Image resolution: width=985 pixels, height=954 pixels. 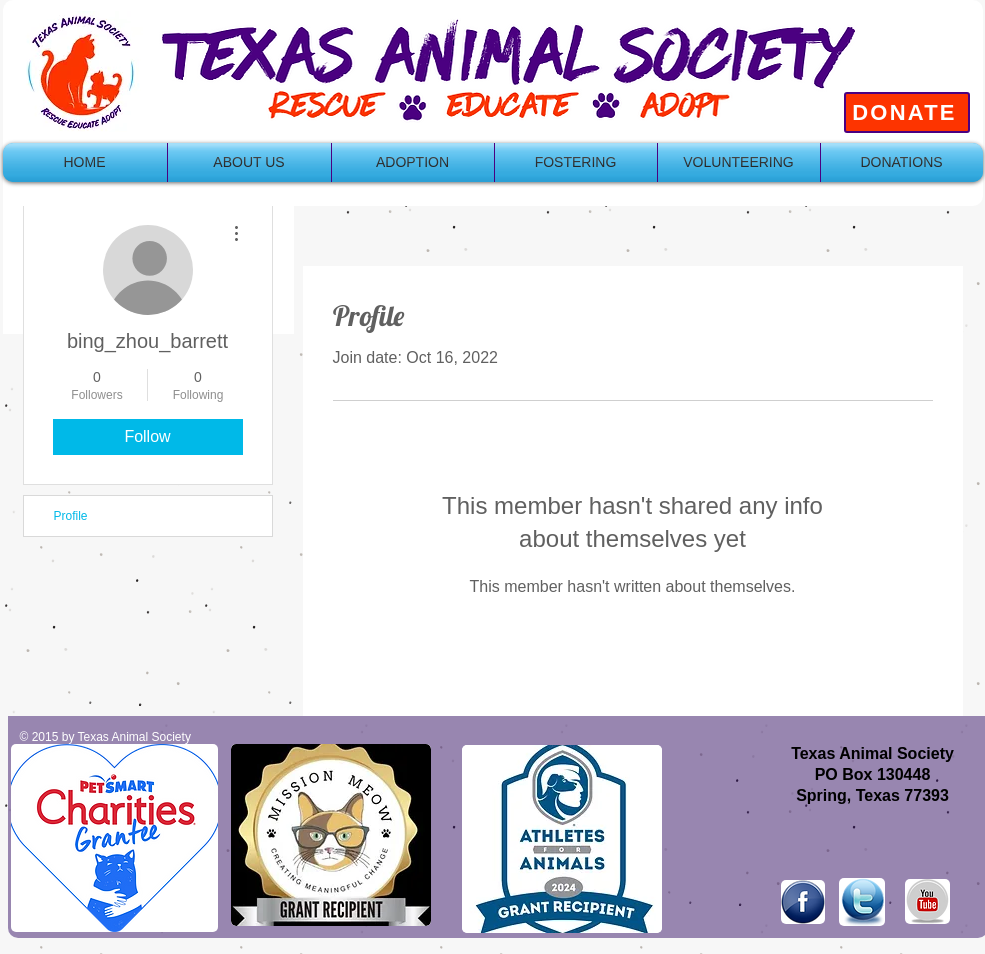 I want to click on [DONATE], so click(x=907, y=112).